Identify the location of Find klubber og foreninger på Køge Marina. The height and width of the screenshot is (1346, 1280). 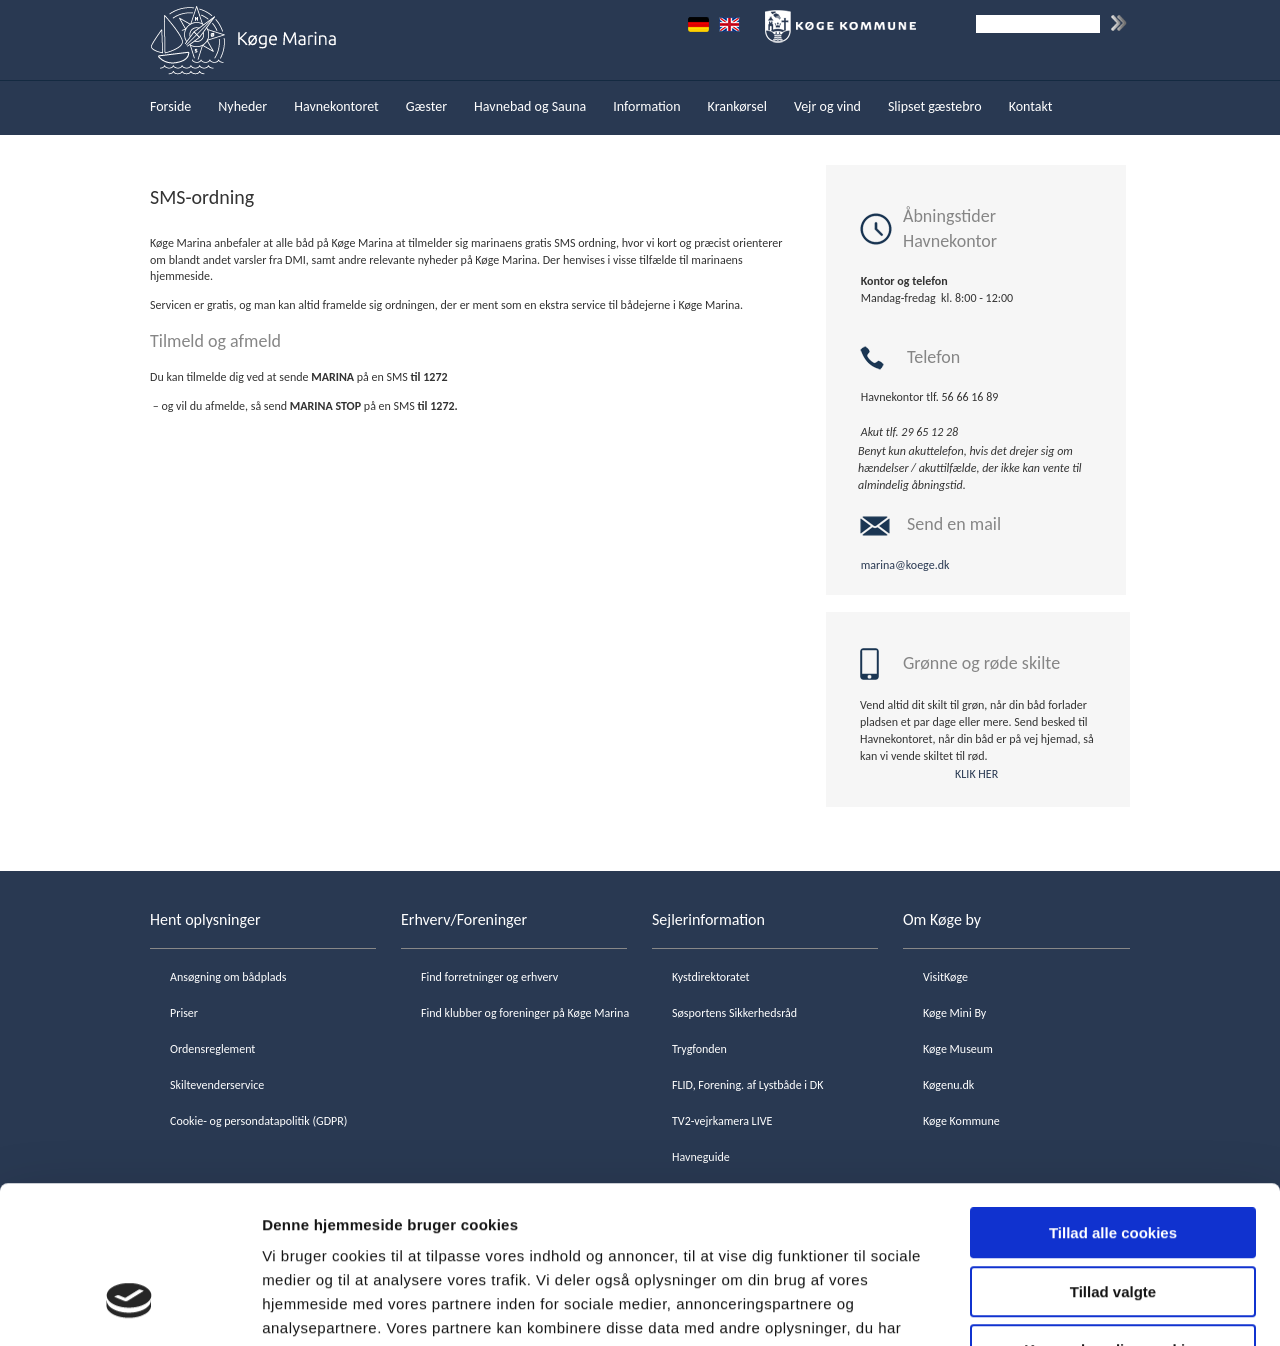
(525, 1013).